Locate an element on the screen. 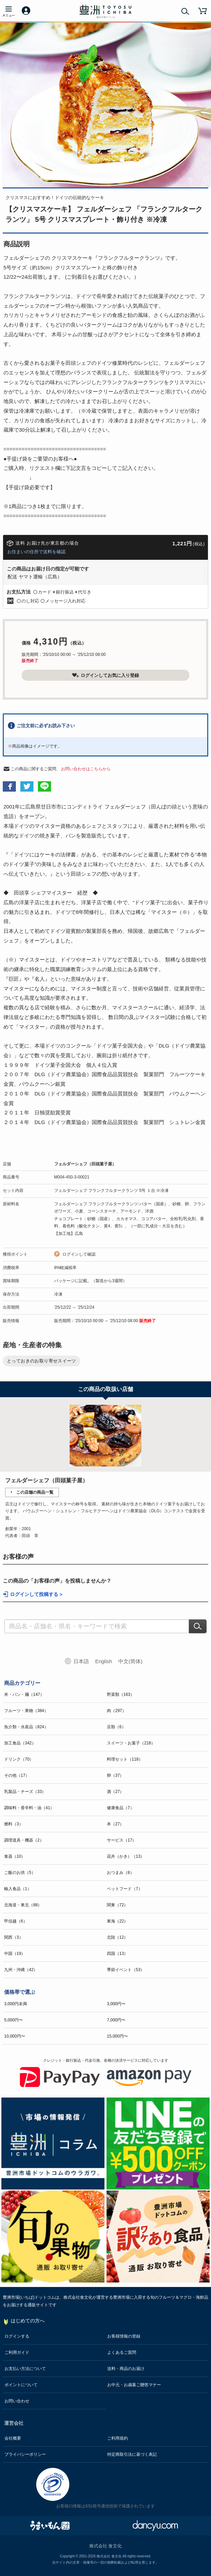 The image size is (211, 2576). 調理道具・機器（2） is located at coordinates (24, 1840).